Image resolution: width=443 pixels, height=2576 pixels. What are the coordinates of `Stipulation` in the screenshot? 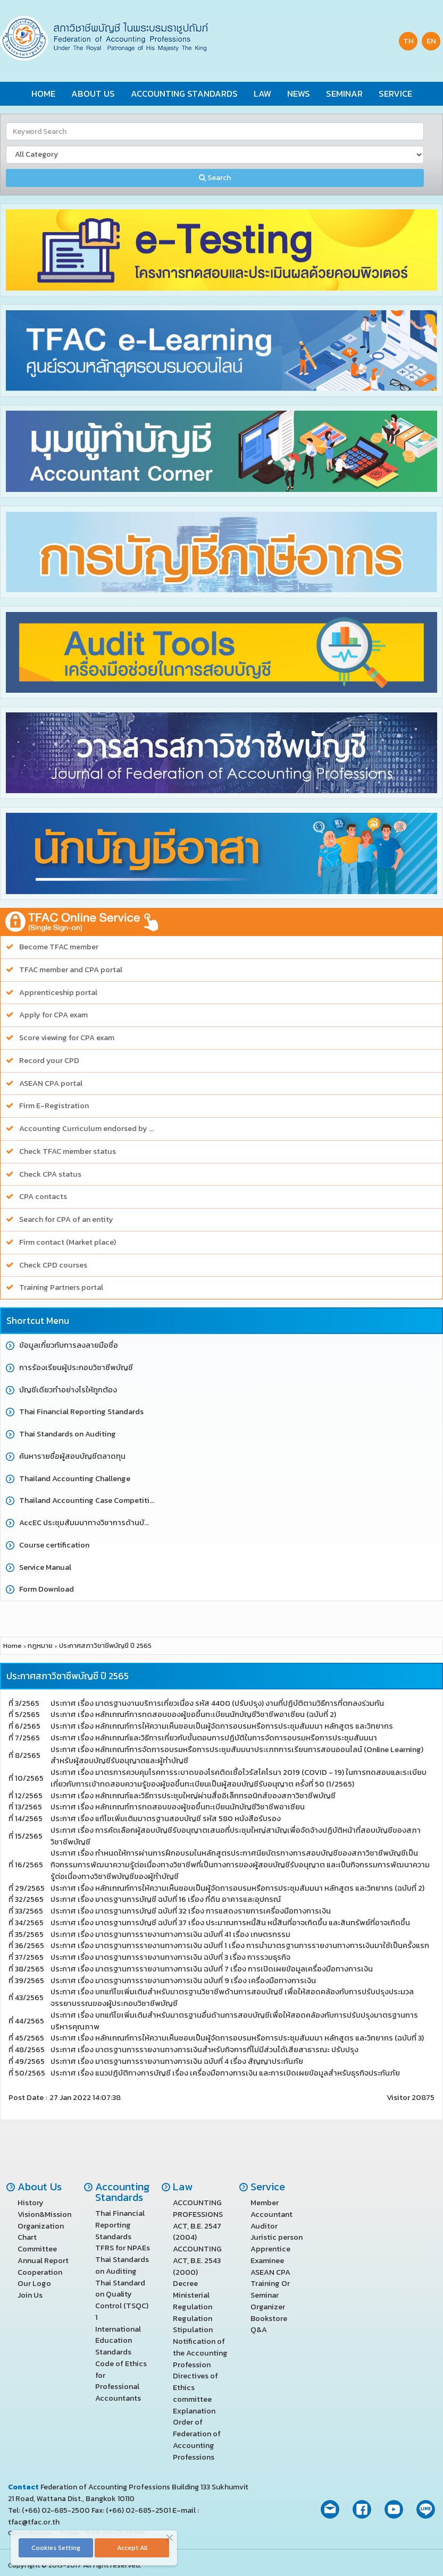 It's located at (193, 2329).